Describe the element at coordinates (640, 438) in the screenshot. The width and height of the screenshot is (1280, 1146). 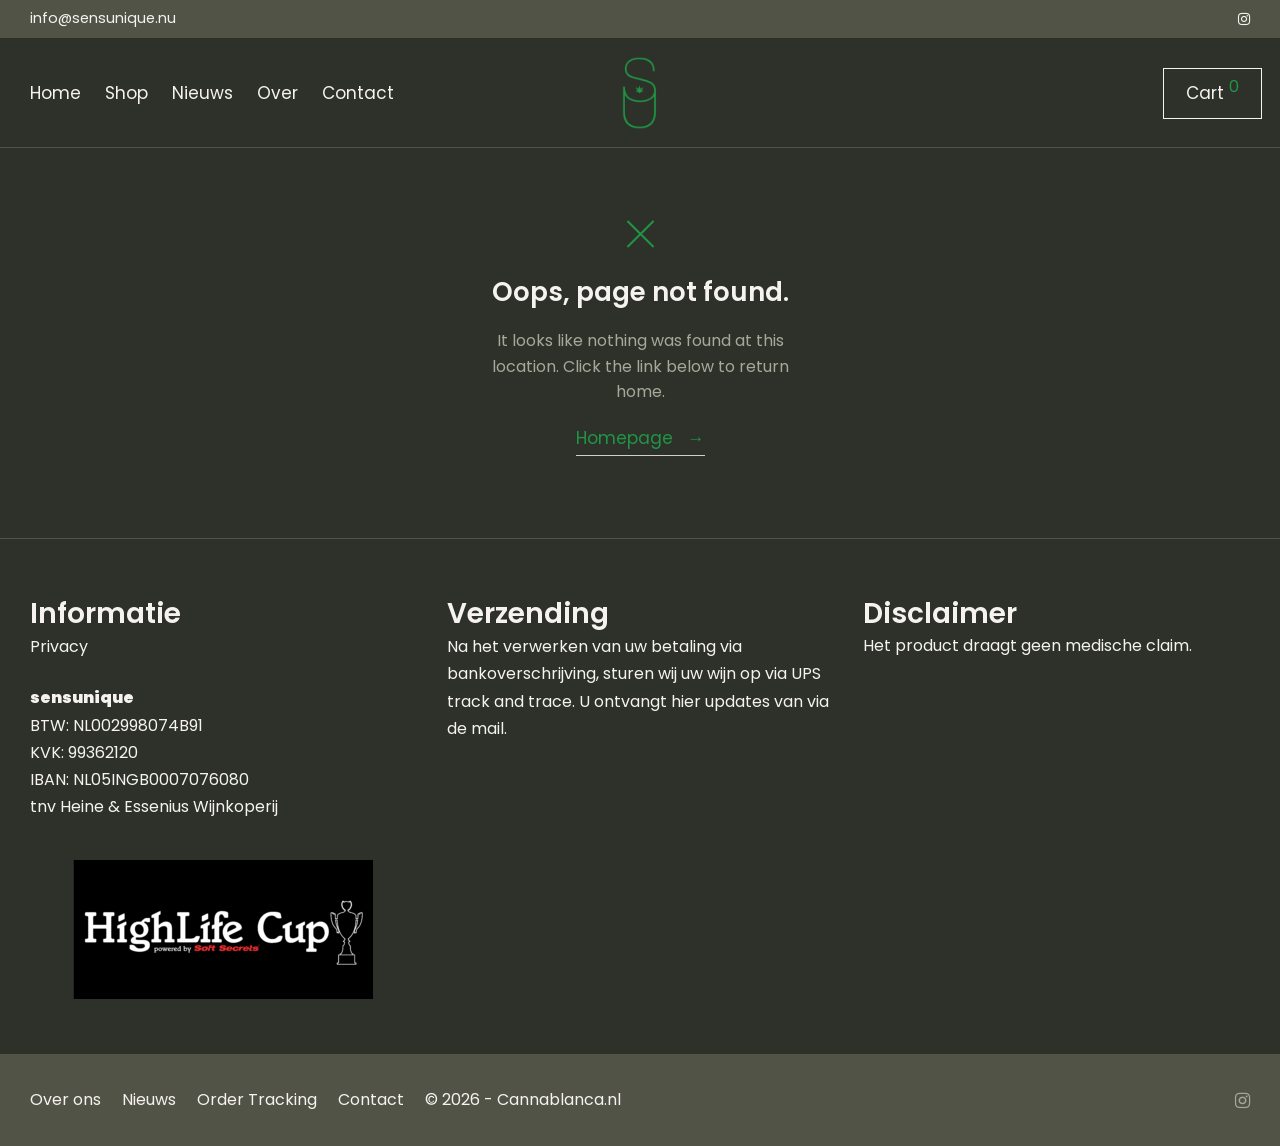
I see `Homepage →` at that location.